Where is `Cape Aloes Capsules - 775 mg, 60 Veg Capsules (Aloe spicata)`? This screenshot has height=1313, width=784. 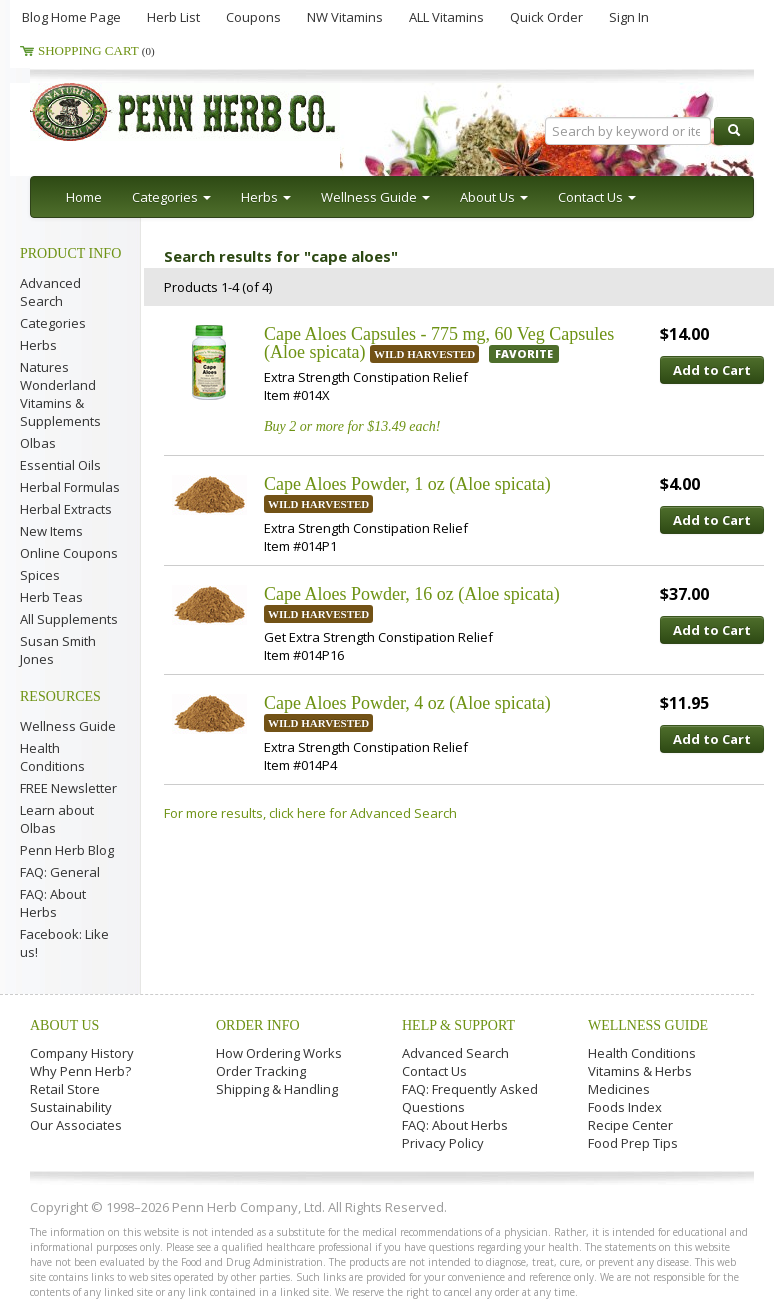 Cape Aloes Capsules - 775 mg, 60 Veg Capsules (Aloe spicata) is located at coordinates (439, 343).